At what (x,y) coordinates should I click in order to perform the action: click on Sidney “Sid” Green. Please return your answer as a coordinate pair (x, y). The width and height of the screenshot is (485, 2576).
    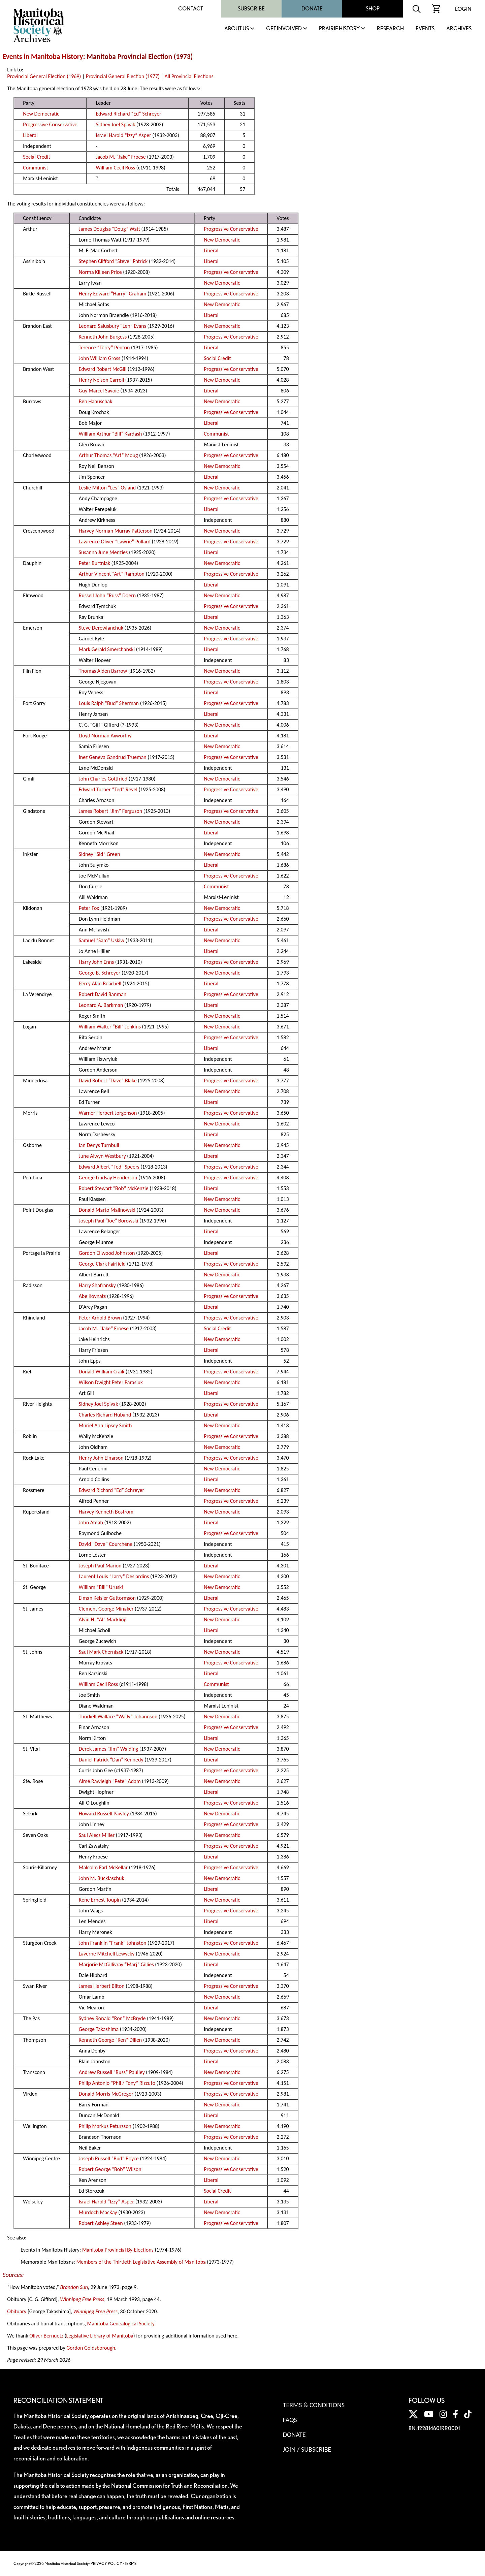
    Looking at the image, I should click on (99, 854).